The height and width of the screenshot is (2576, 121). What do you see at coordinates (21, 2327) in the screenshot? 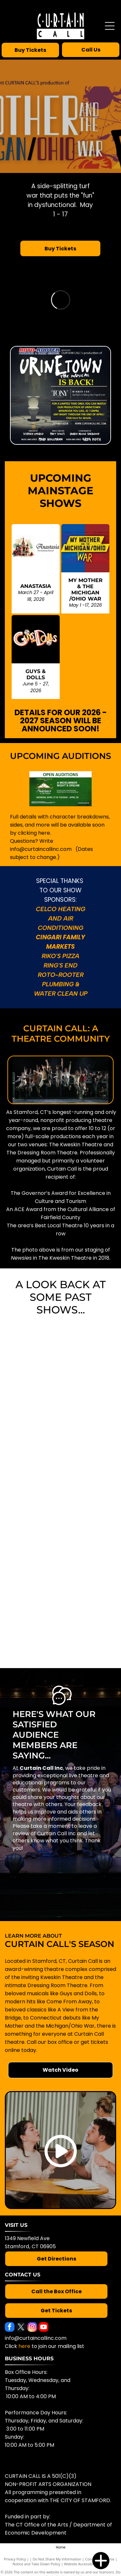
I see `[twitter]` at bounding box center [21, 2327].